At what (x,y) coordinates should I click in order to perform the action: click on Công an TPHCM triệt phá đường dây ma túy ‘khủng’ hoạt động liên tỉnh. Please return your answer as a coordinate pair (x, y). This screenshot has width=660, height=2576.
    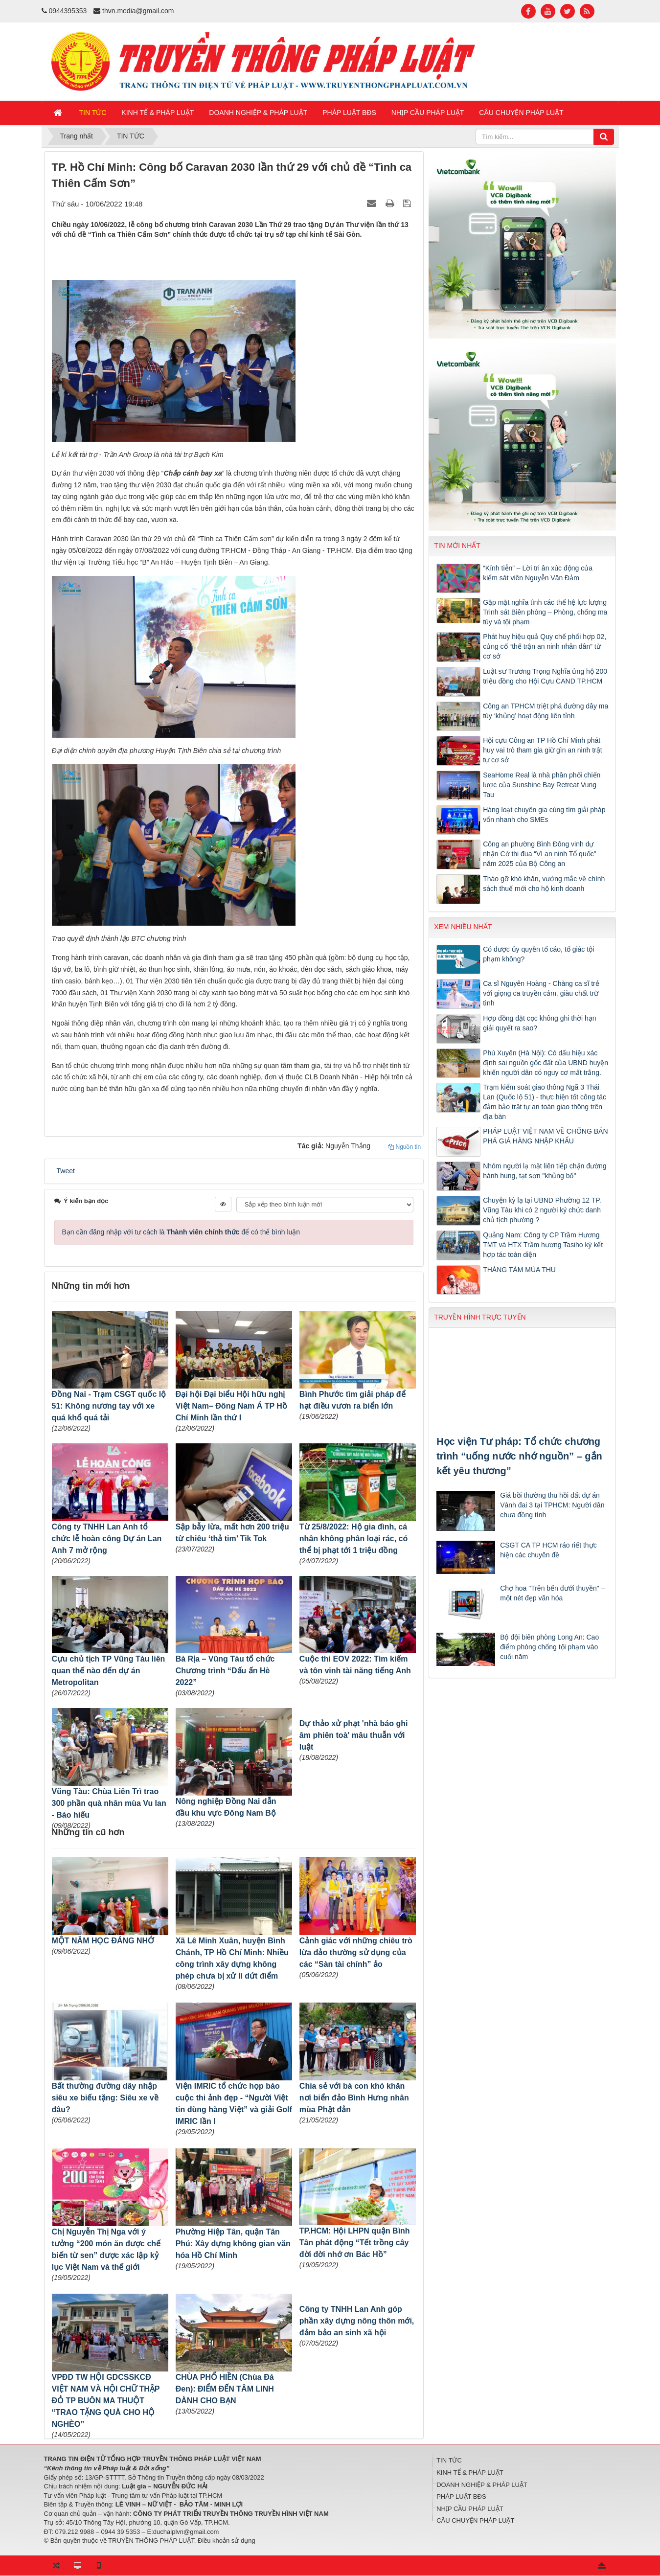
    Looking at the image, I should click on (545, 711).